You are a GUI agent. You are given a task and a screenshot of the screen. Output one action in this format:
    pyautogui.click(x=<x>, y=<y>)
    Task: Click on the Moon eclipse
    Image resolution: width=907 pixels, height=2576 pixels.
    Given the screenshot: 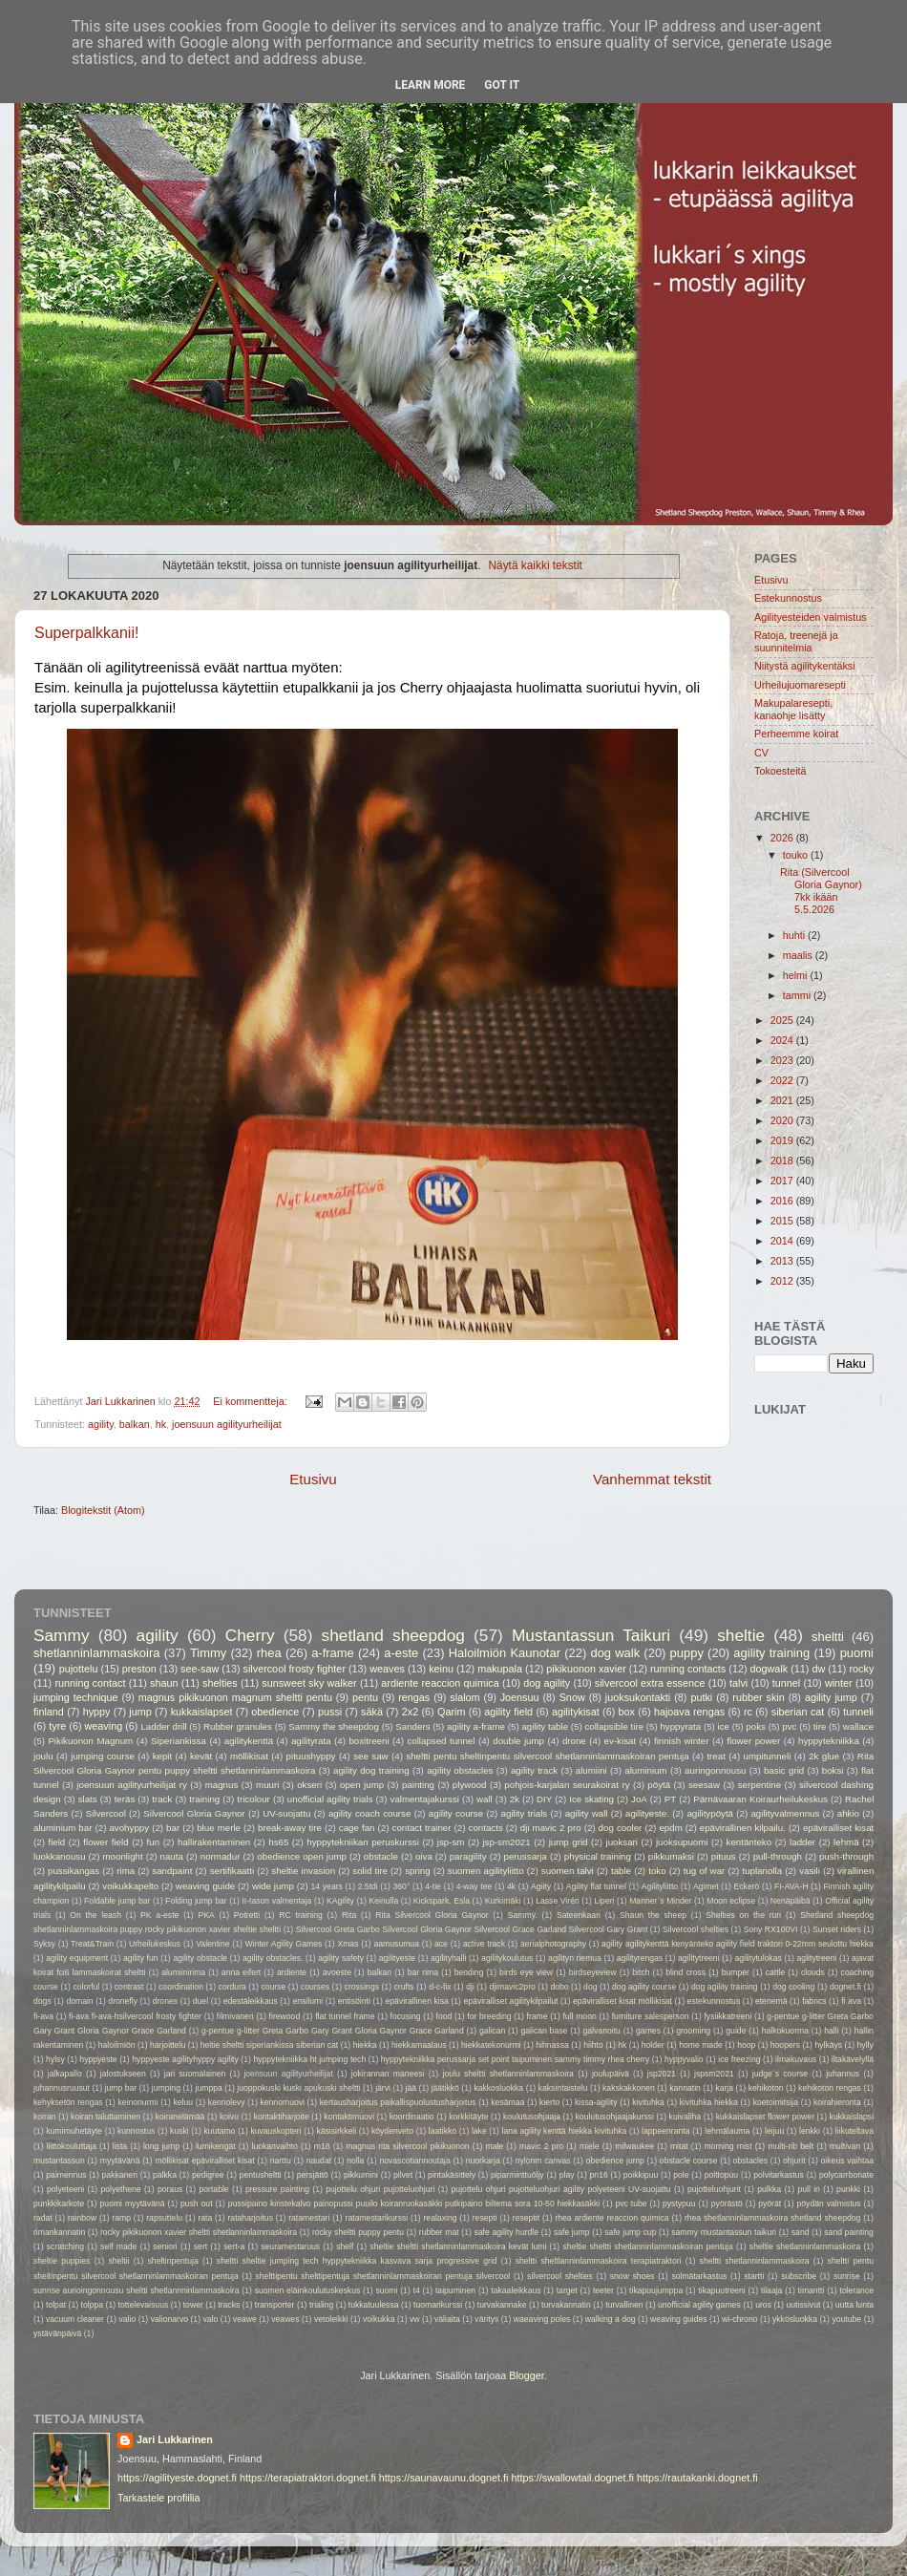 What is the action you would take?
    pyautogui.click(x=731, y=1900)
    